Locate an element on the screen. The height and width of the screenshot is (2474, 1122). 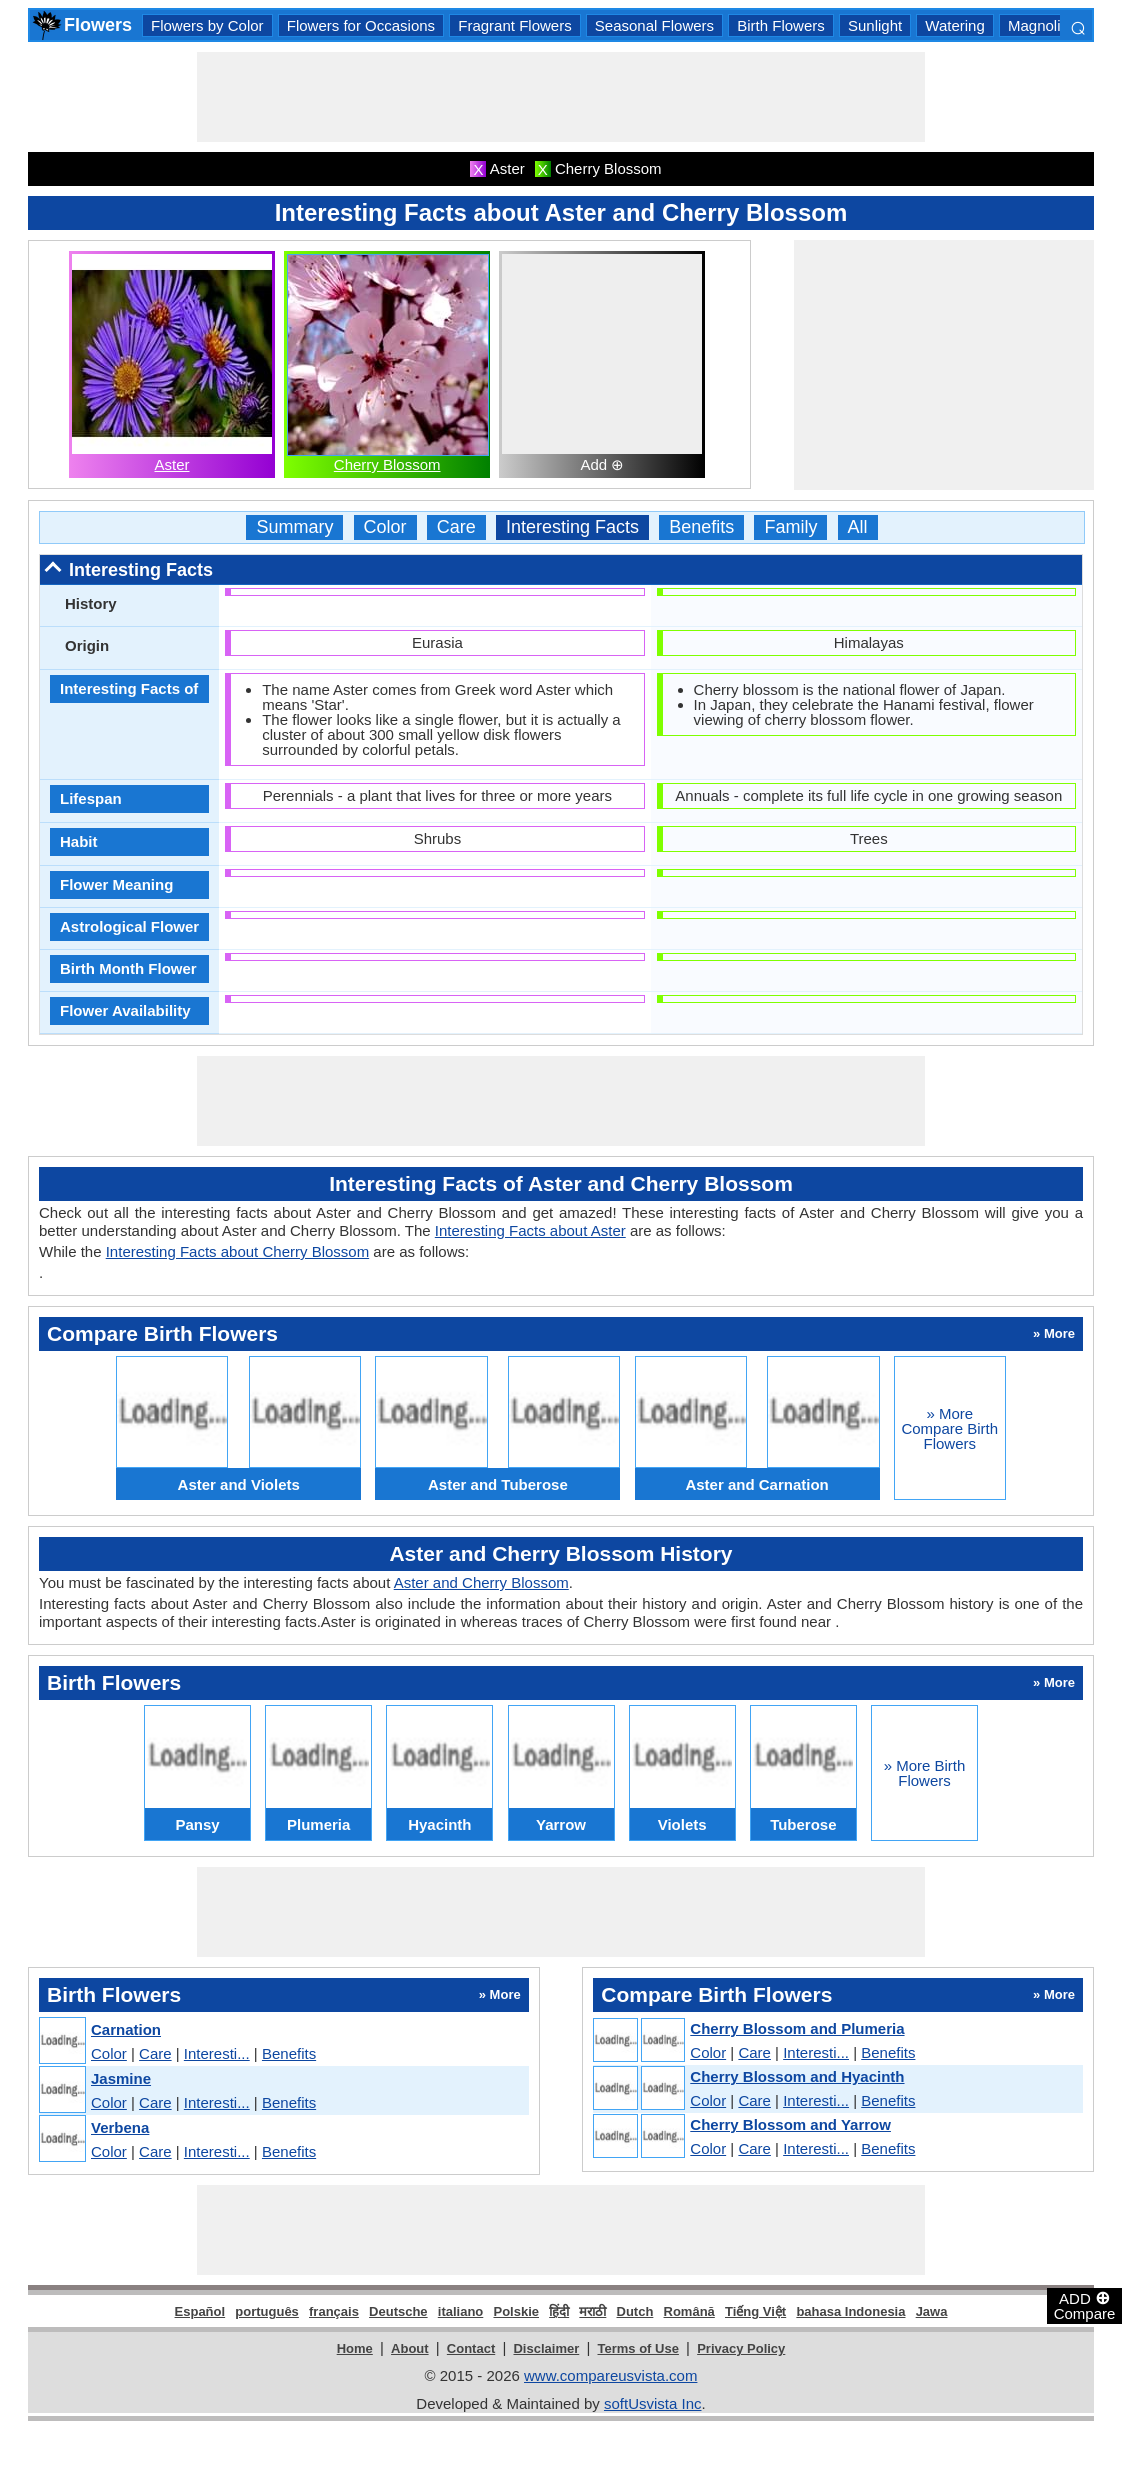
Tiếng Việt is located at coordinates (755, 2311).